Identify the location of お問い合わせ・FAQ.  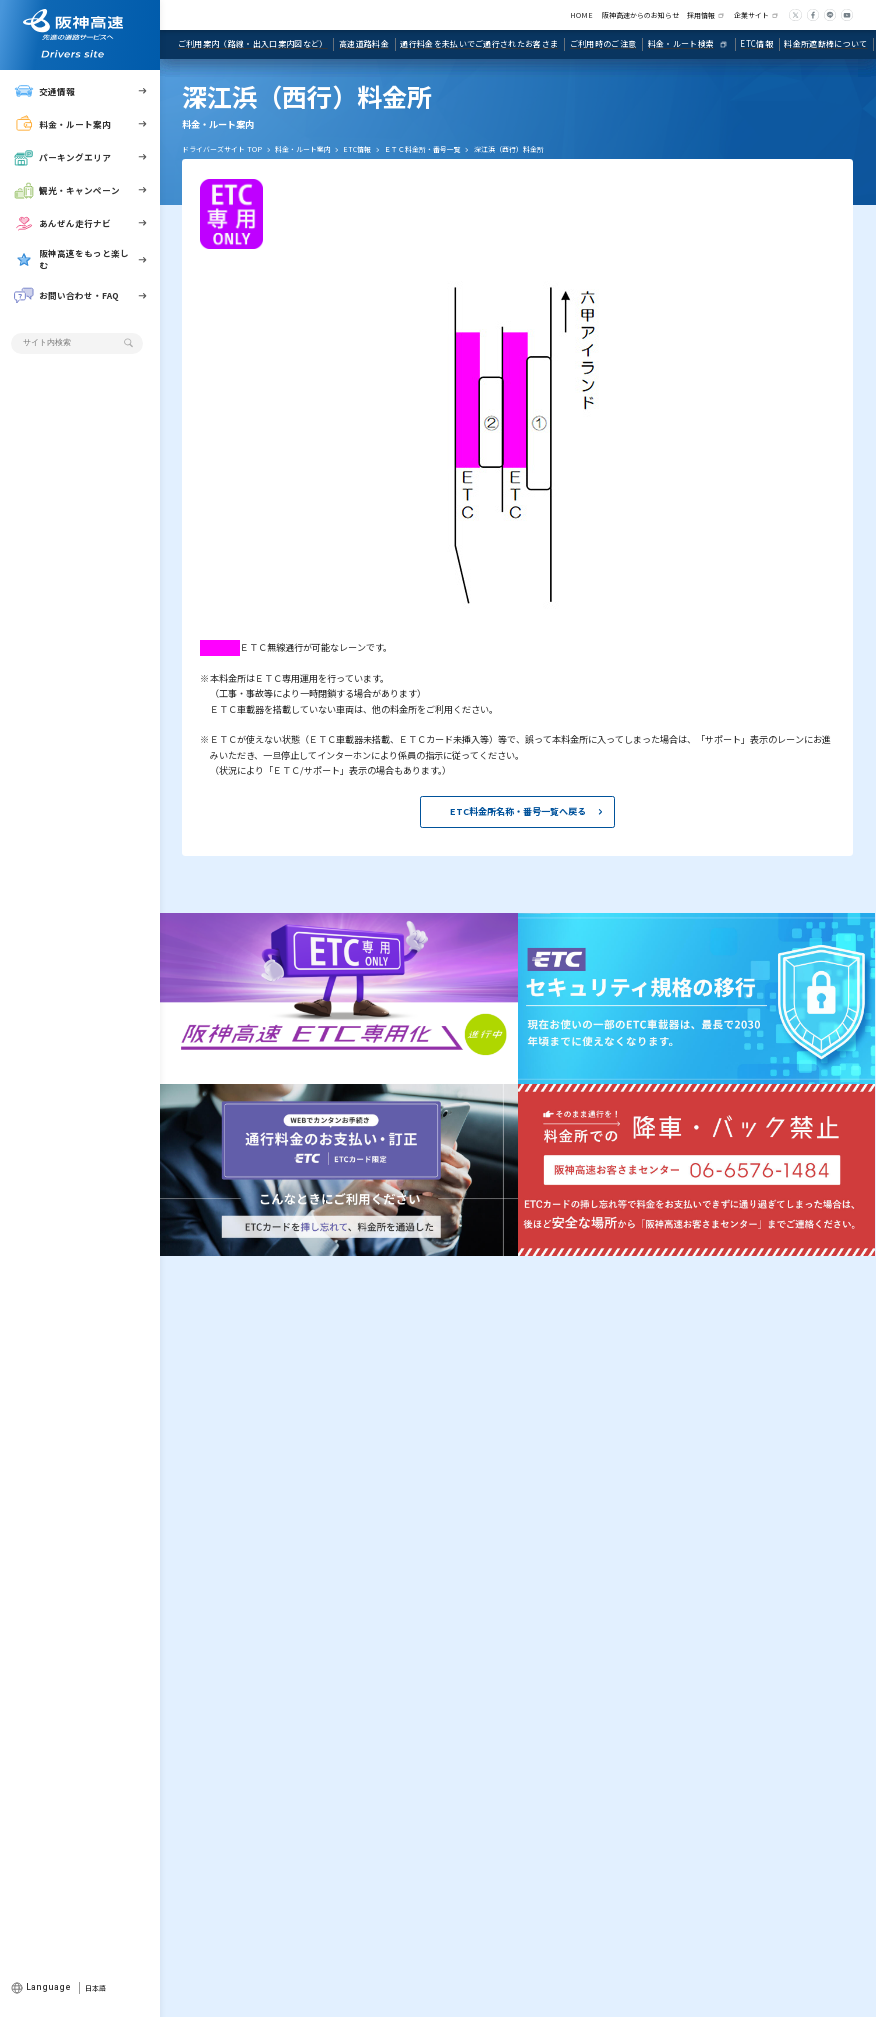
(66, 295).